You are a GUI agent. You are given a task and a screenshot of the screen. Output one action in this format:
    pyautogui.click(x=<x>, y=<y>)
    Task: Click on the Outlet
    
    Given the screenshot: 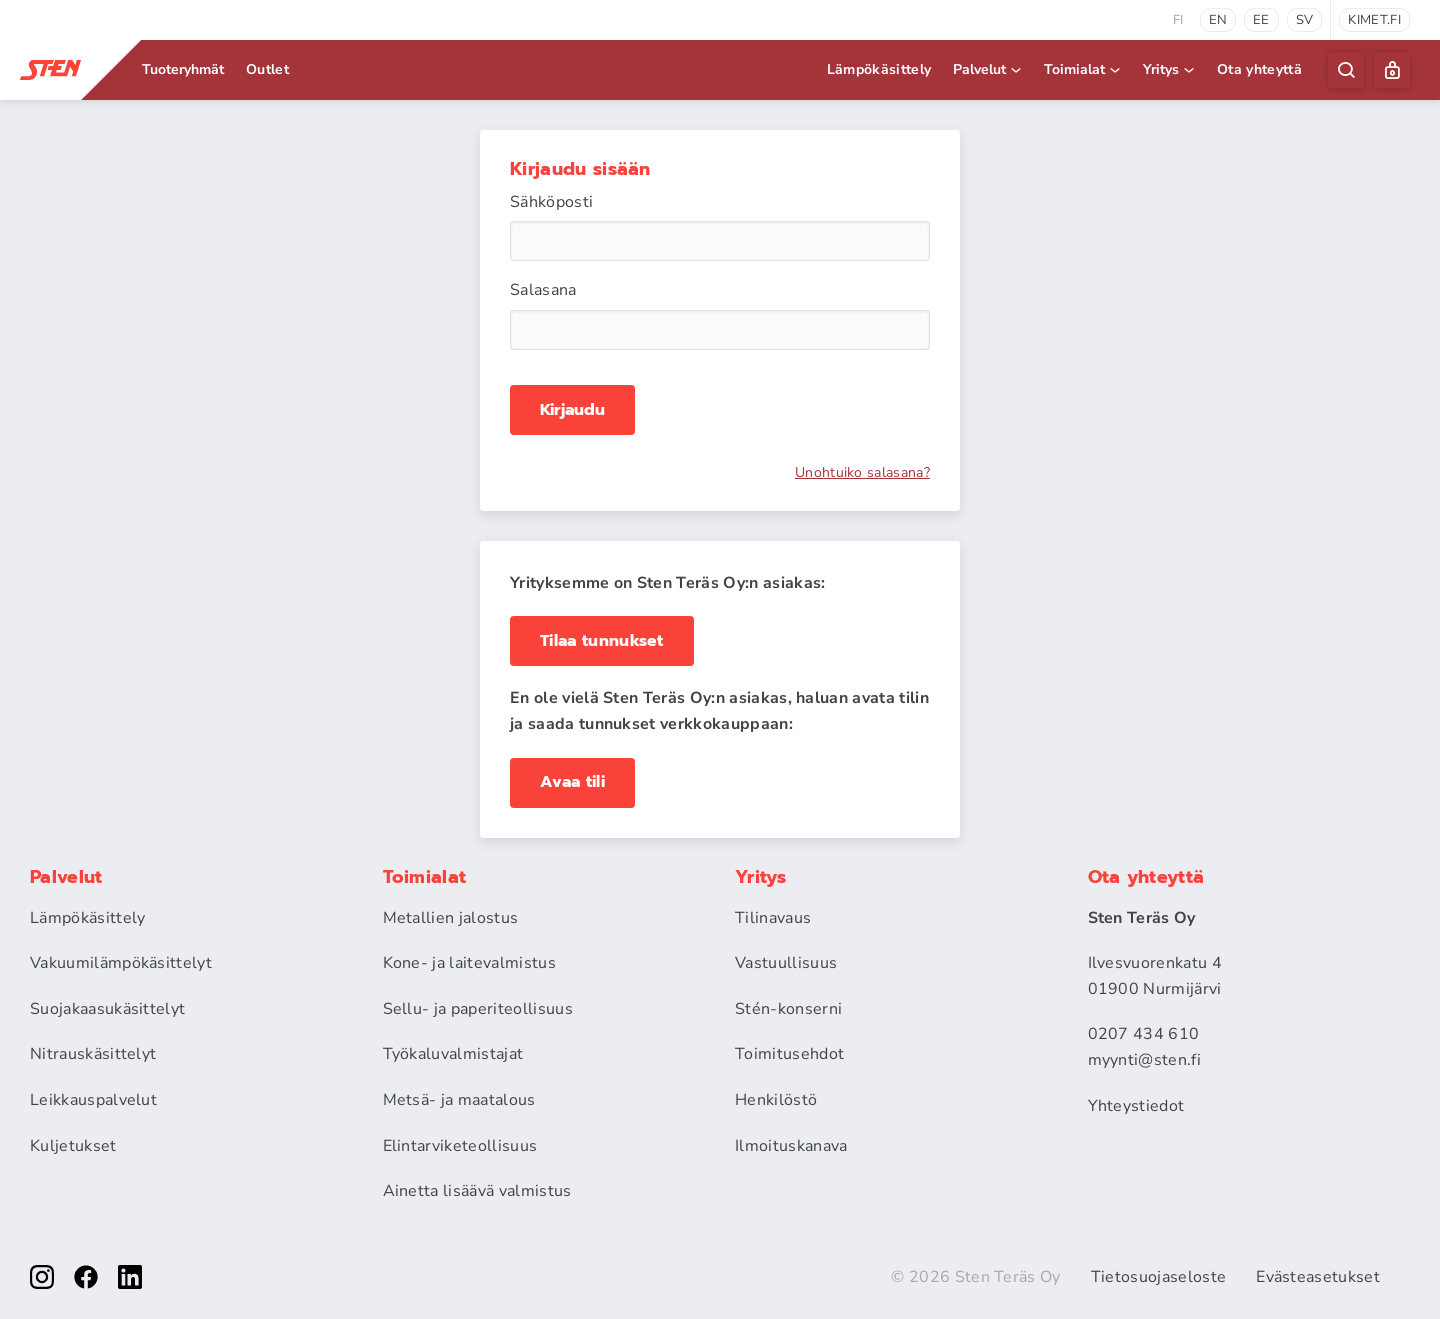 What is the action you would take?
    pyautogui.click(x=267, y=69)
    